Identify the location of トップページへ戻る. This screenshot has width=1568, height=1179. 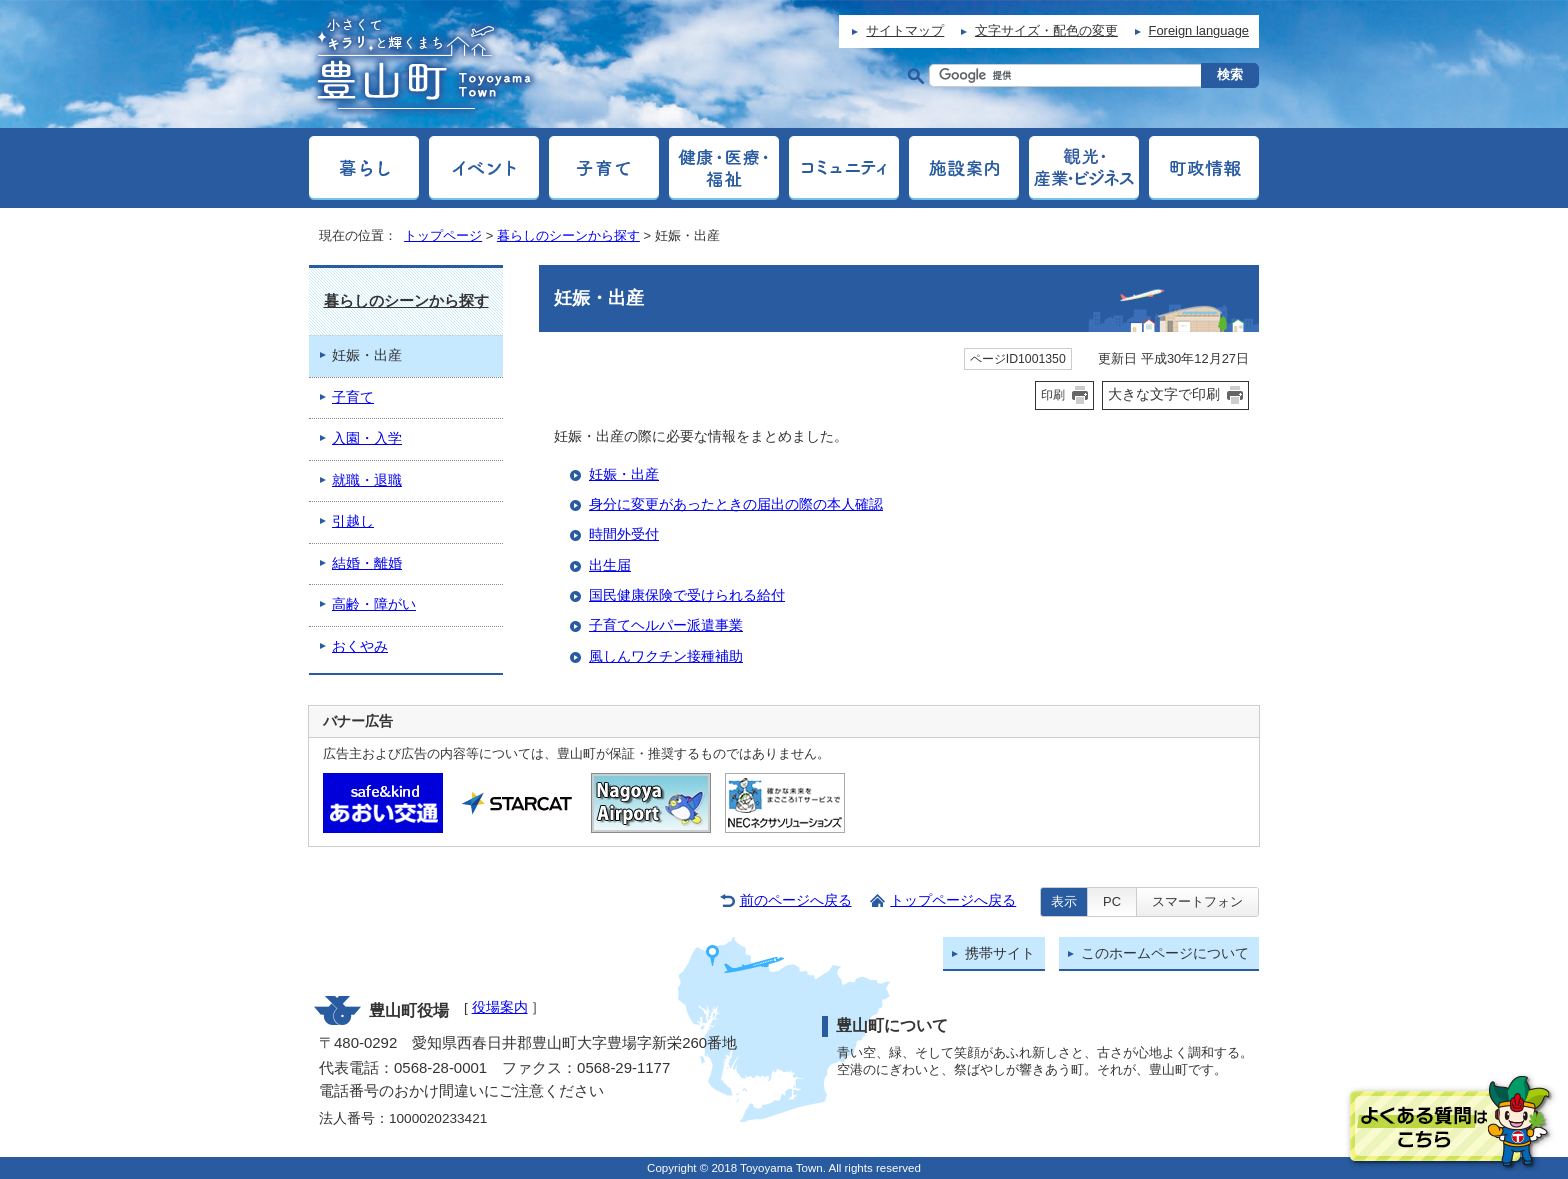
(953, 900).